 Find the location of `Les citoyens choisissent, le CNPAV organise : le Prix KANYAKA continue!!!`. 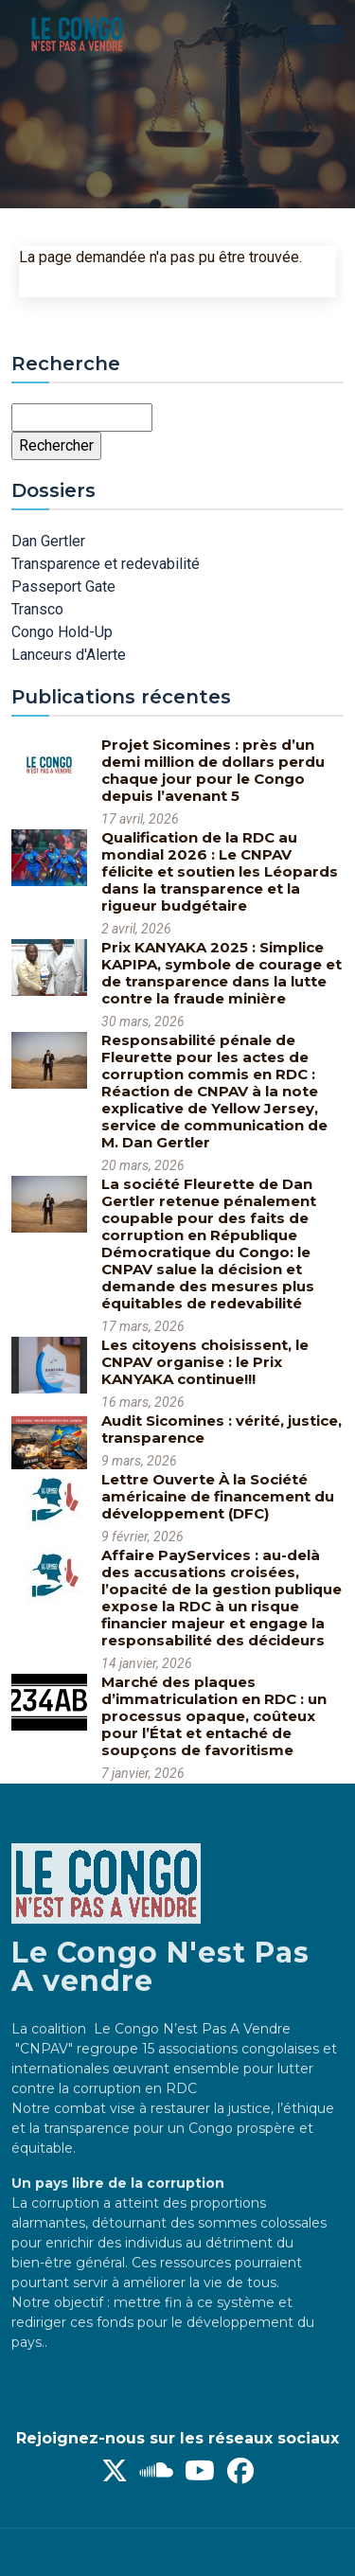

Les citoyens choisissent, le CNPAV organise : le Prix KANYAKA continue!!! is located at coordinates (205, 1362).